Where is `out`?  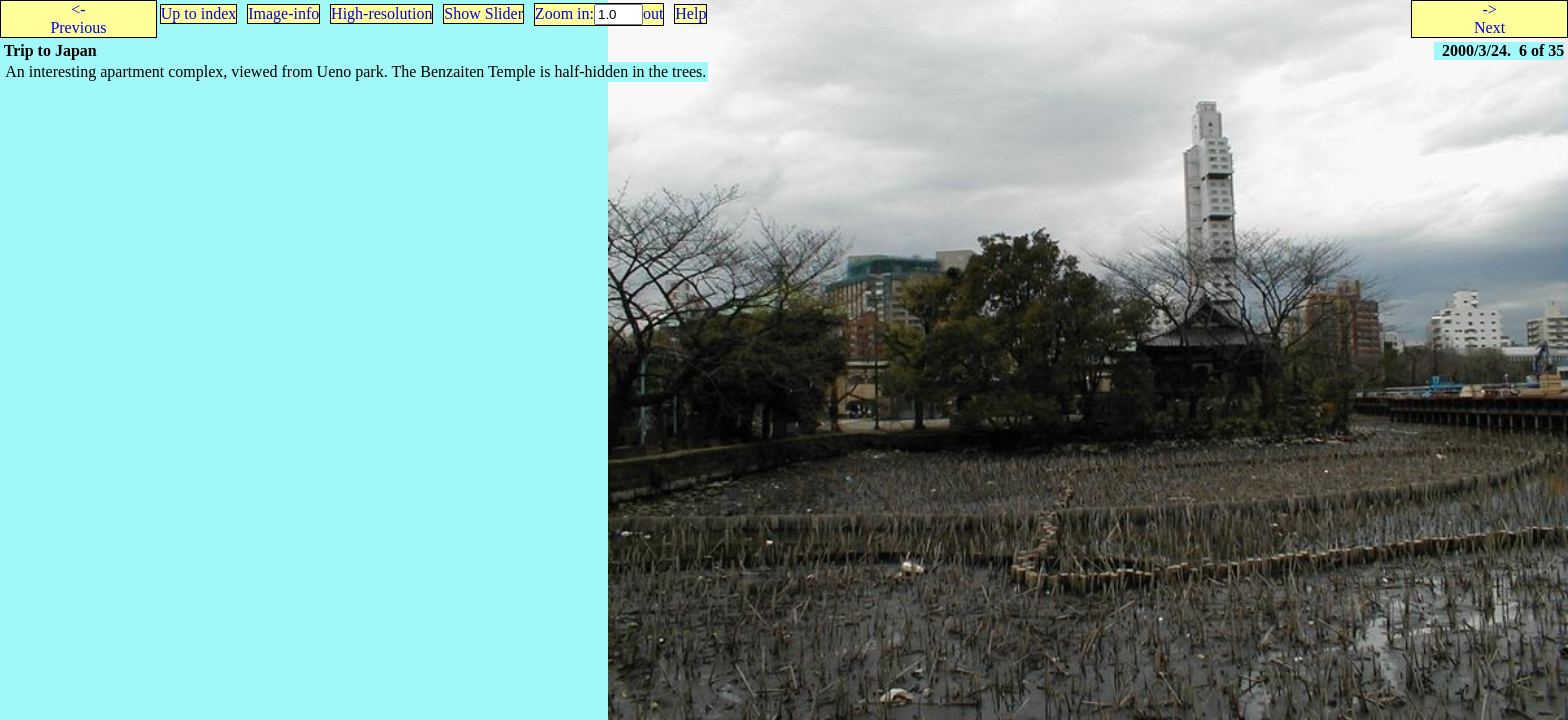 out is located at coordinates (653, 13).